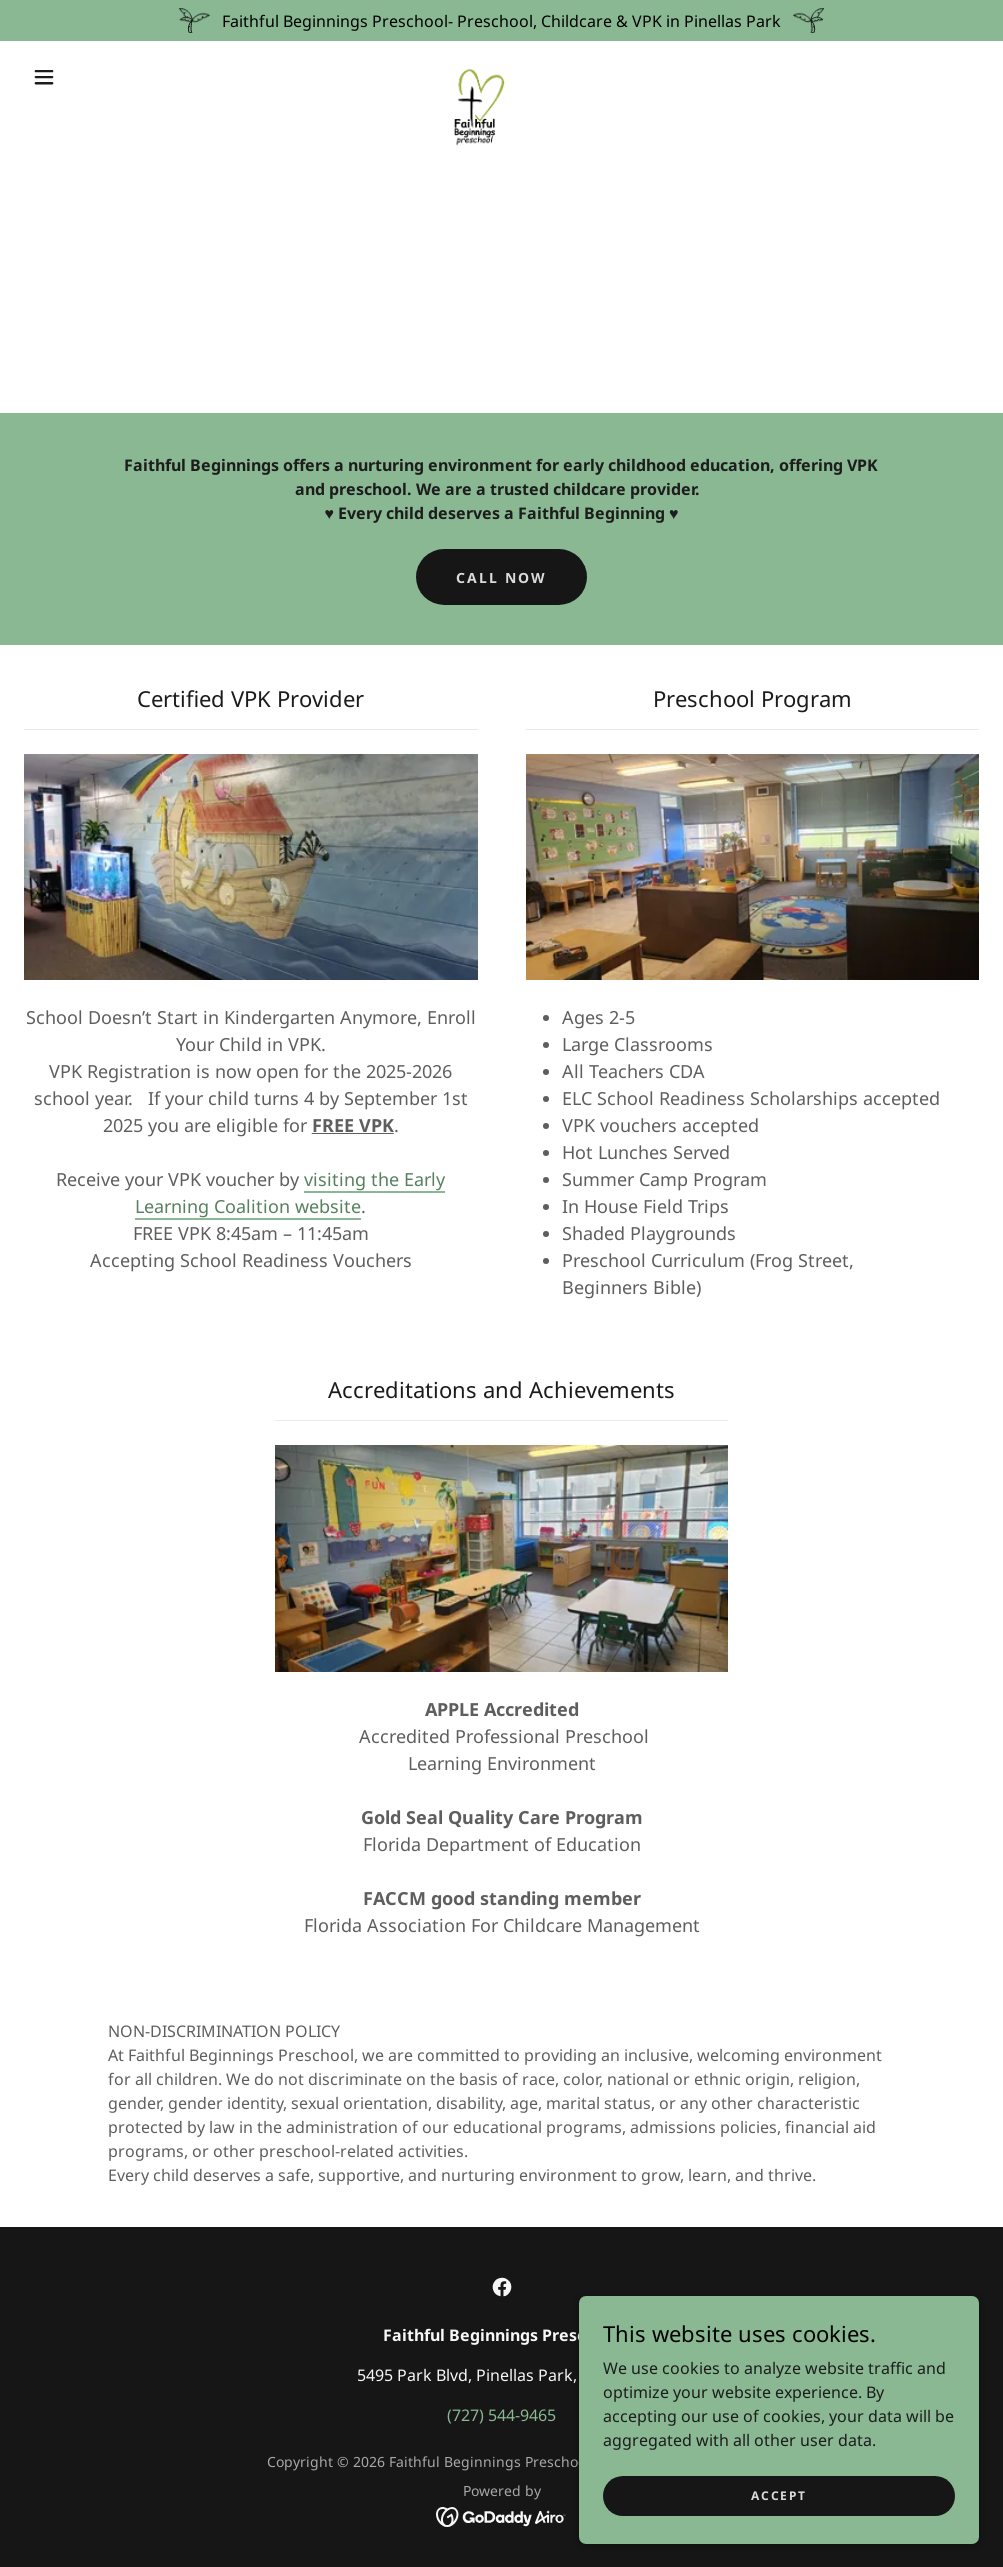 This screenshot has height=2567, width=1003. Describe the element at coordinates (478, 75) in the screenshot. I see `[link]` at that location.